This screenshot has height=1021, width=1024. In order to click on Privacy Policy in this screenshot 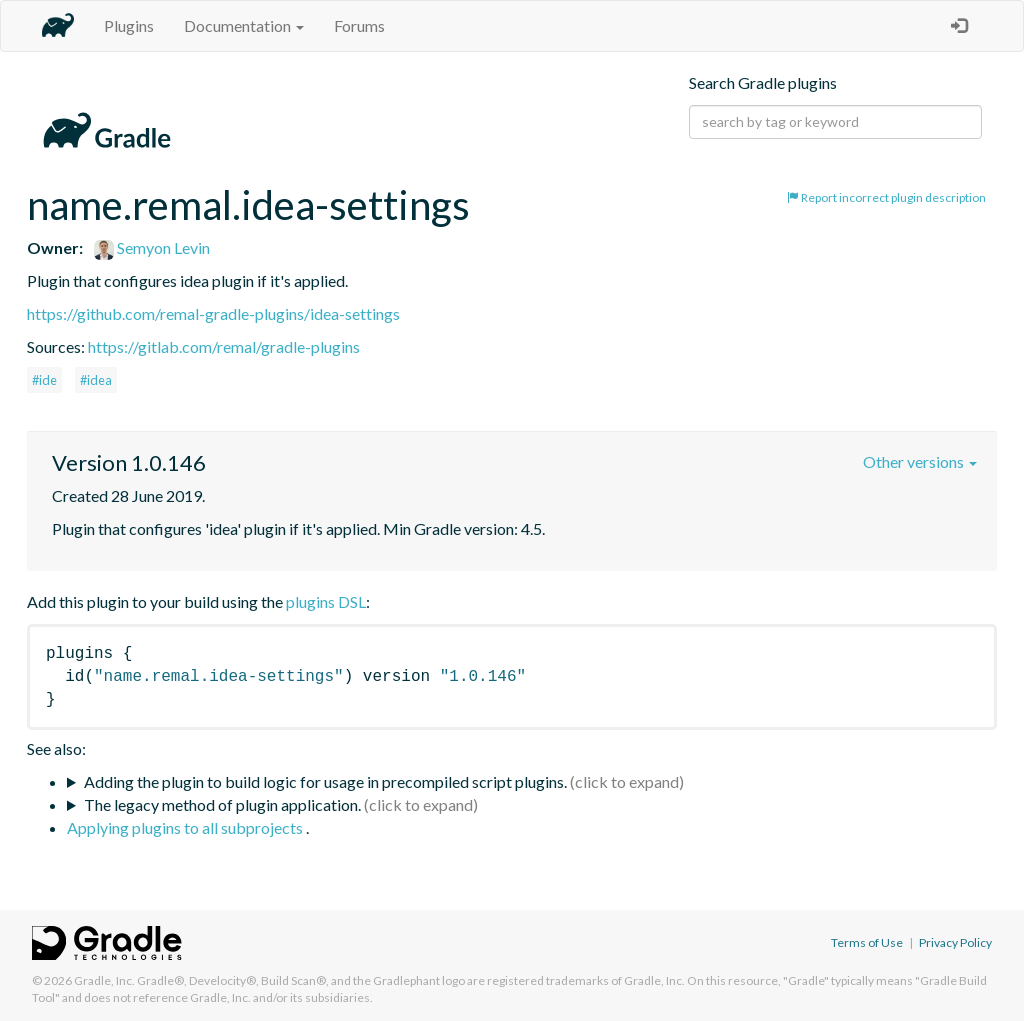, I will do `click(955, 942)`.